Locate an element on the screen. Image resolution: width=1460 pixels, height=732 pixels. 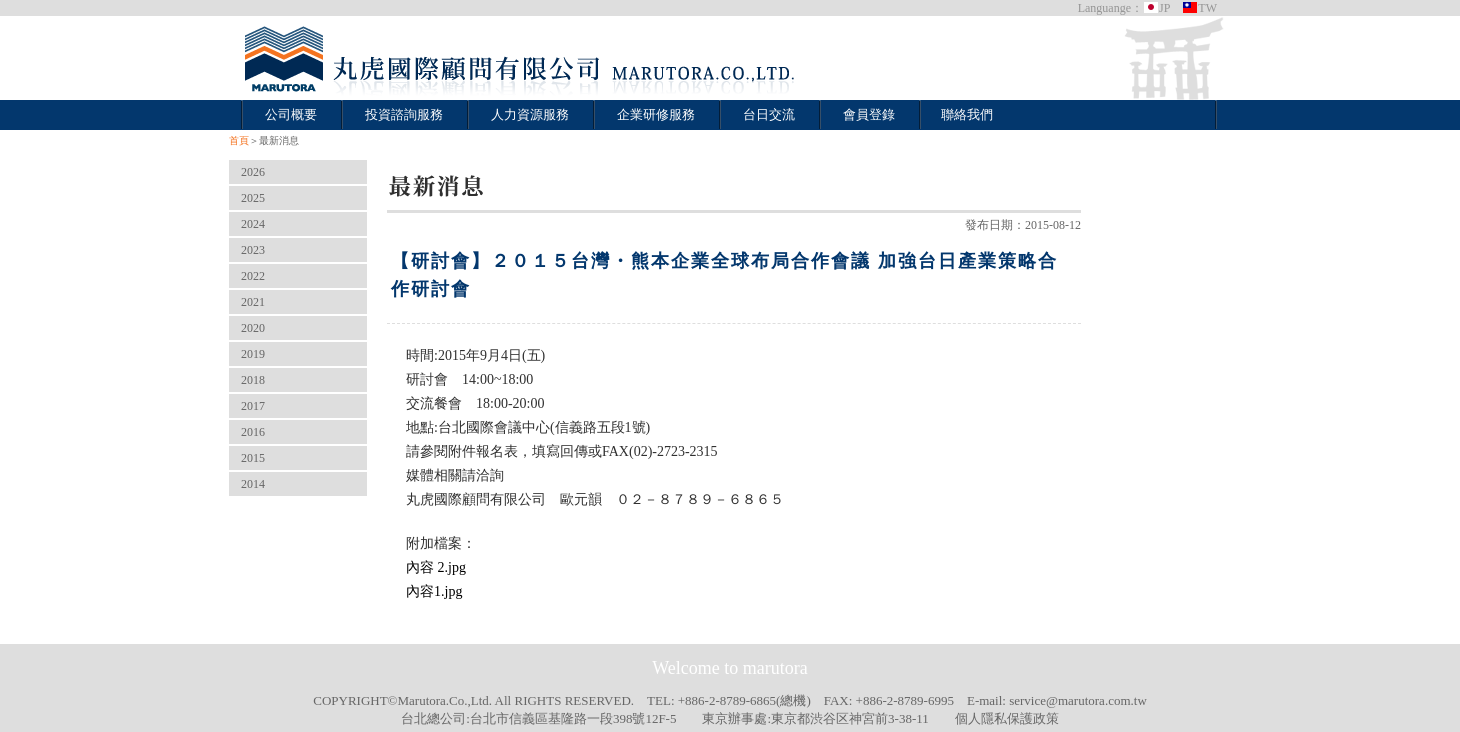
人力資源服務 is located at coordinates (530, 114).